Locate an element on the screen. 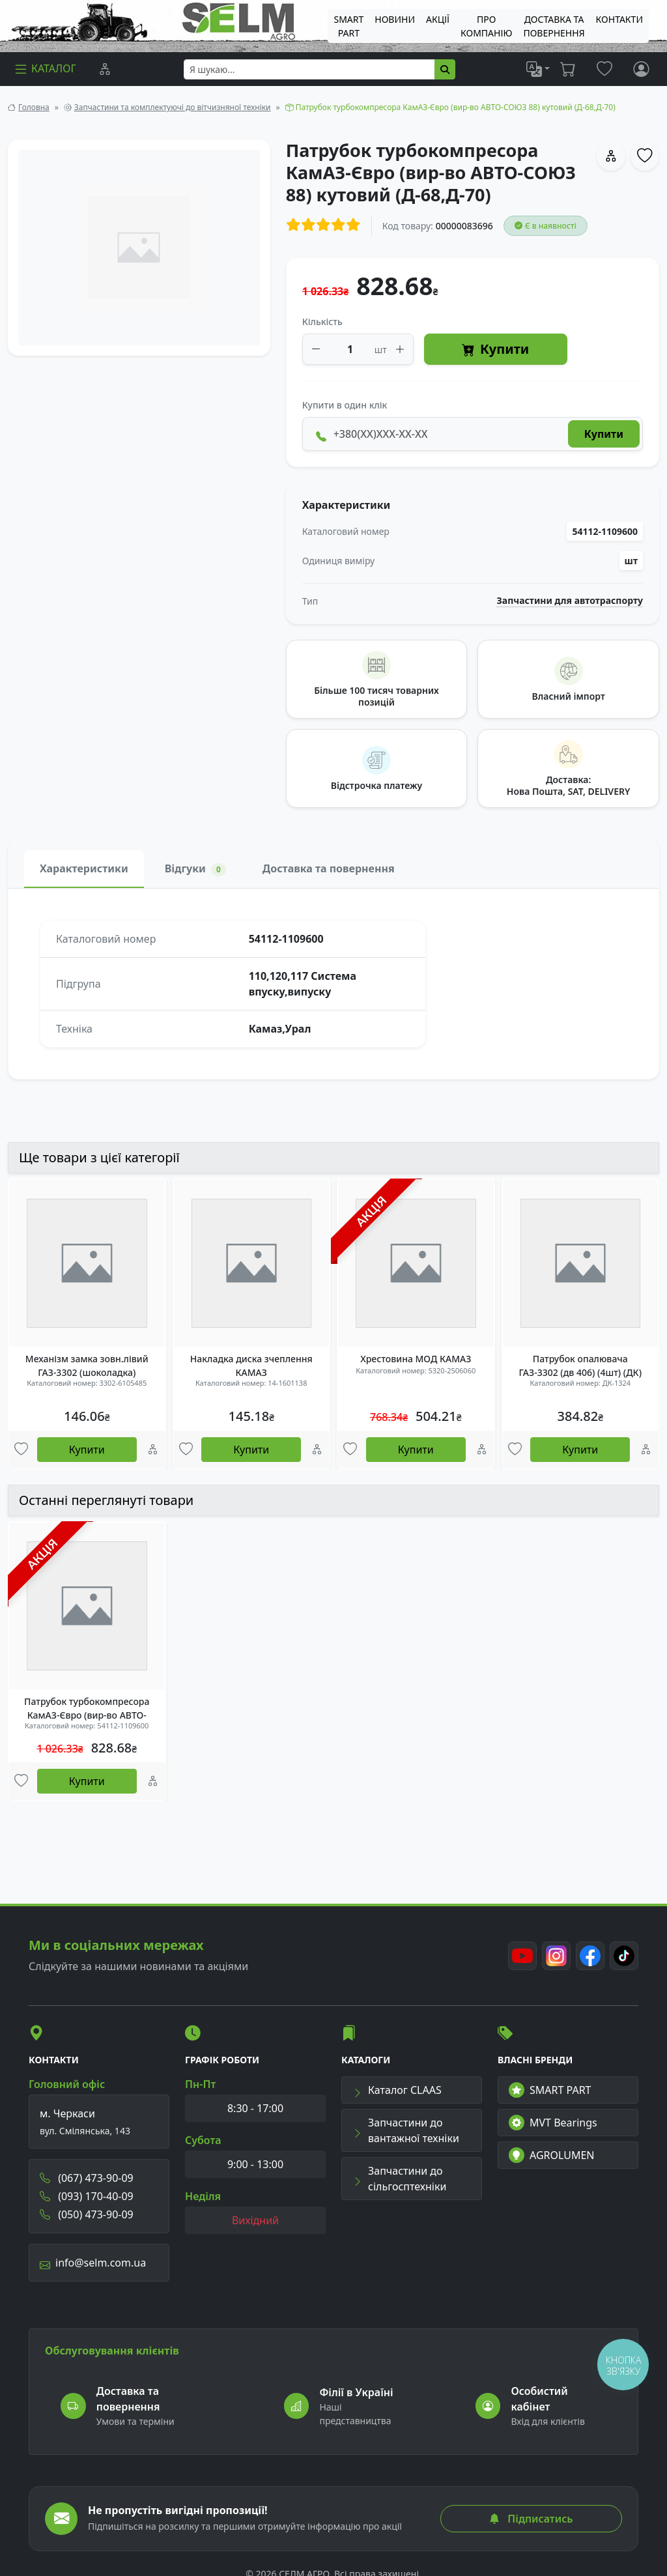  SMART PART [menuitem] is located at coordinates (348, 26).